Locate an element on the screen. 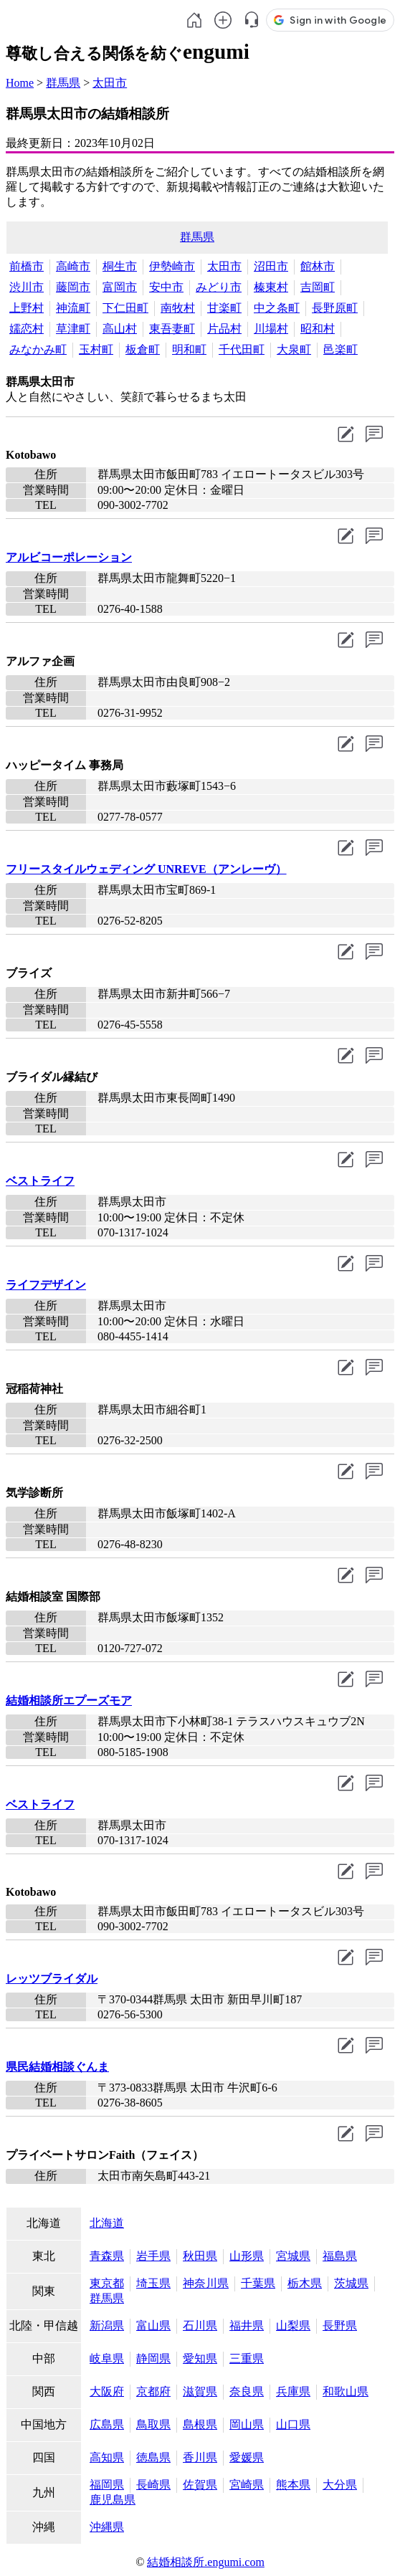 Image resolution: width=400 pixels, height=2576 pixels. レッツブライダル is located at coordinates (51, 1978).